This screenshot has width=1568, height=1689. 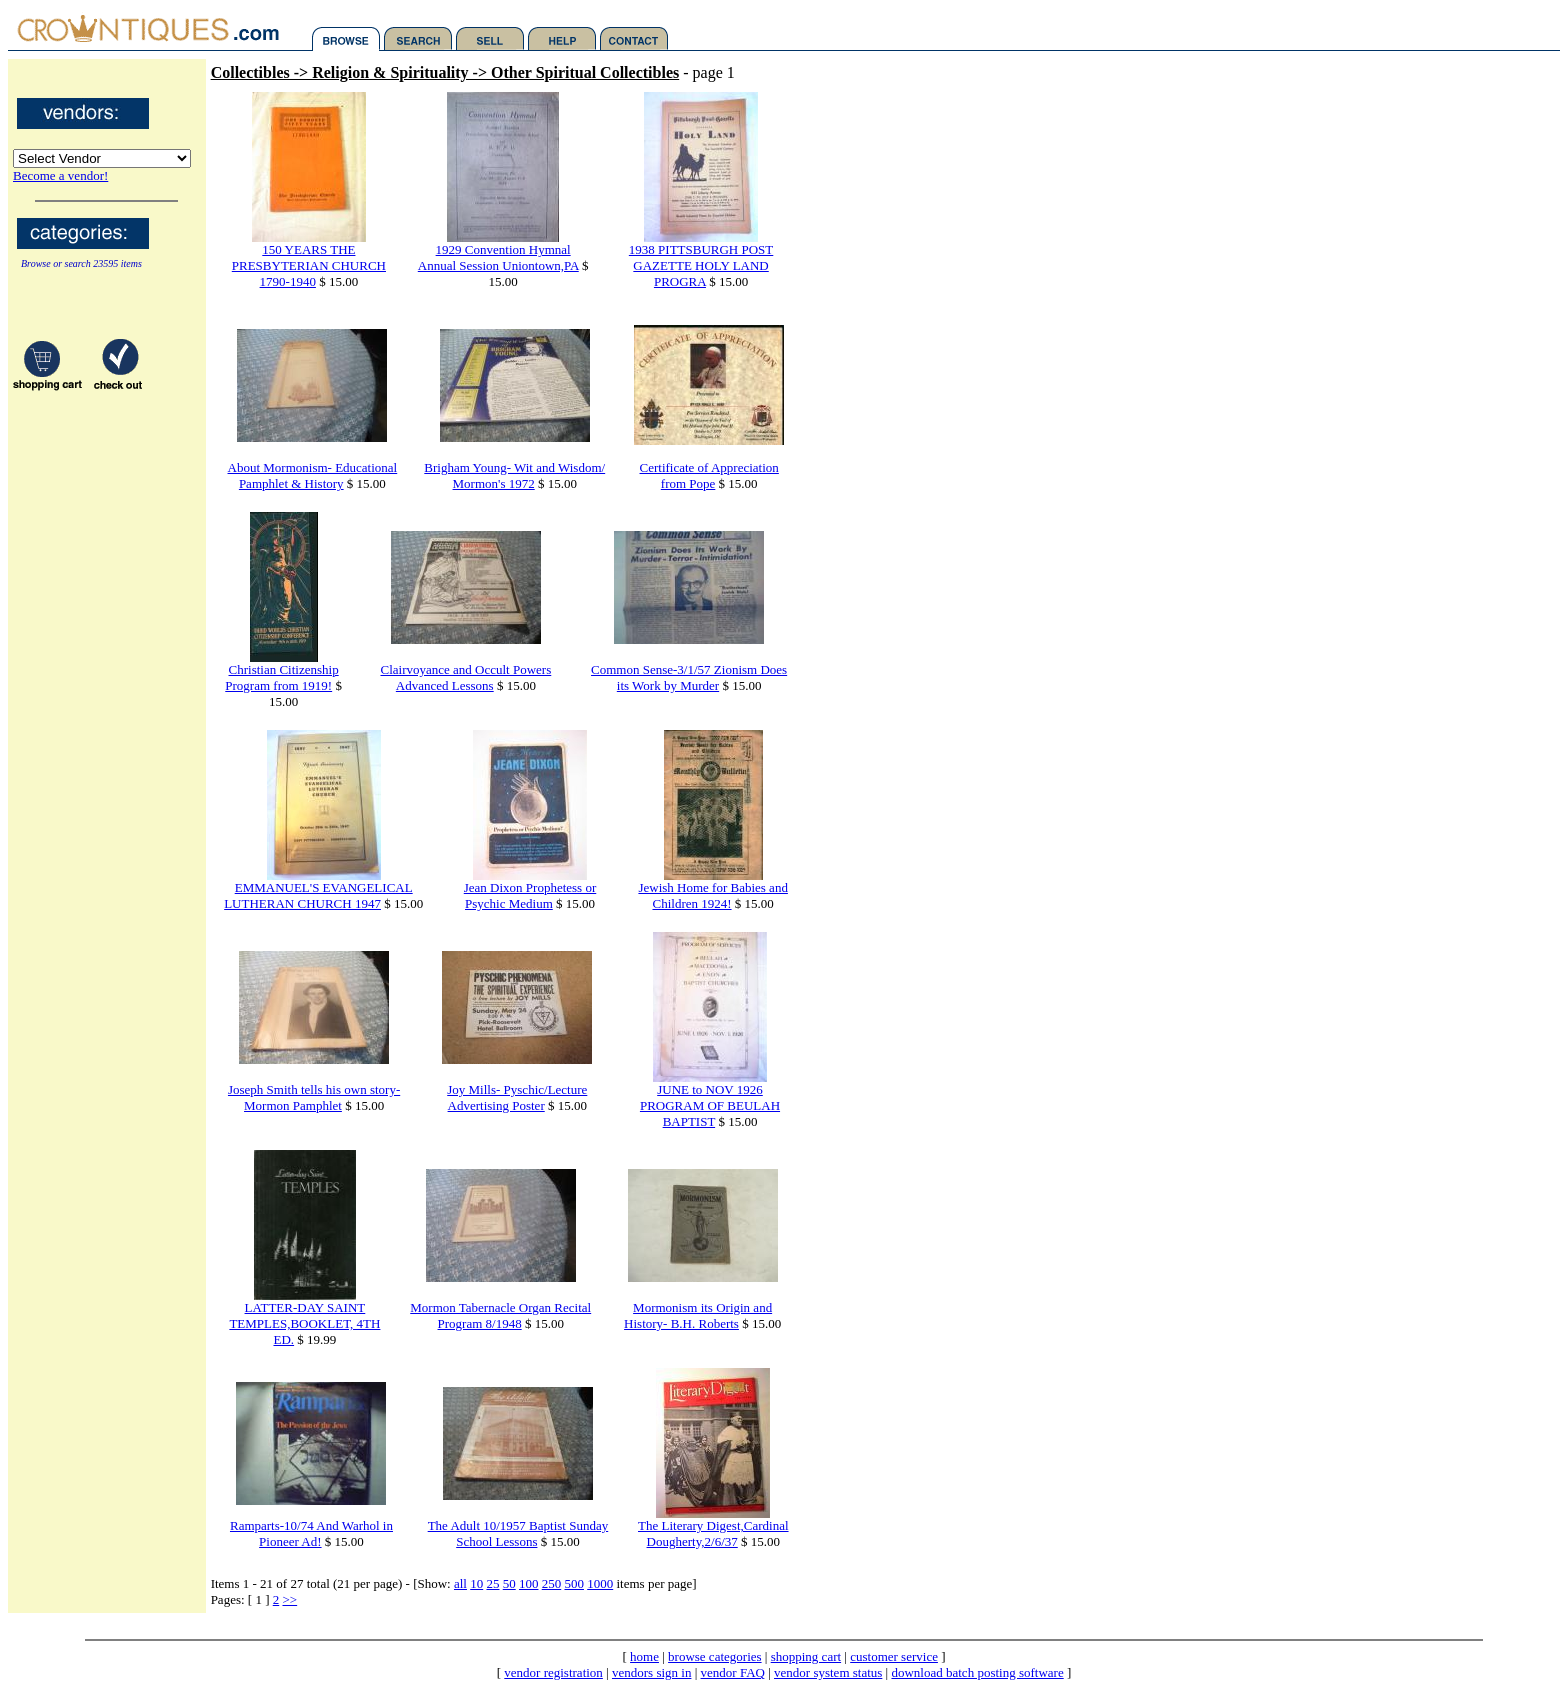 What do you see at coordinates (498, 257) in the screenshot?
I see `1929 Convention Hymnal Annual Session Uniontown,PA` at bounding box center [498, 257].